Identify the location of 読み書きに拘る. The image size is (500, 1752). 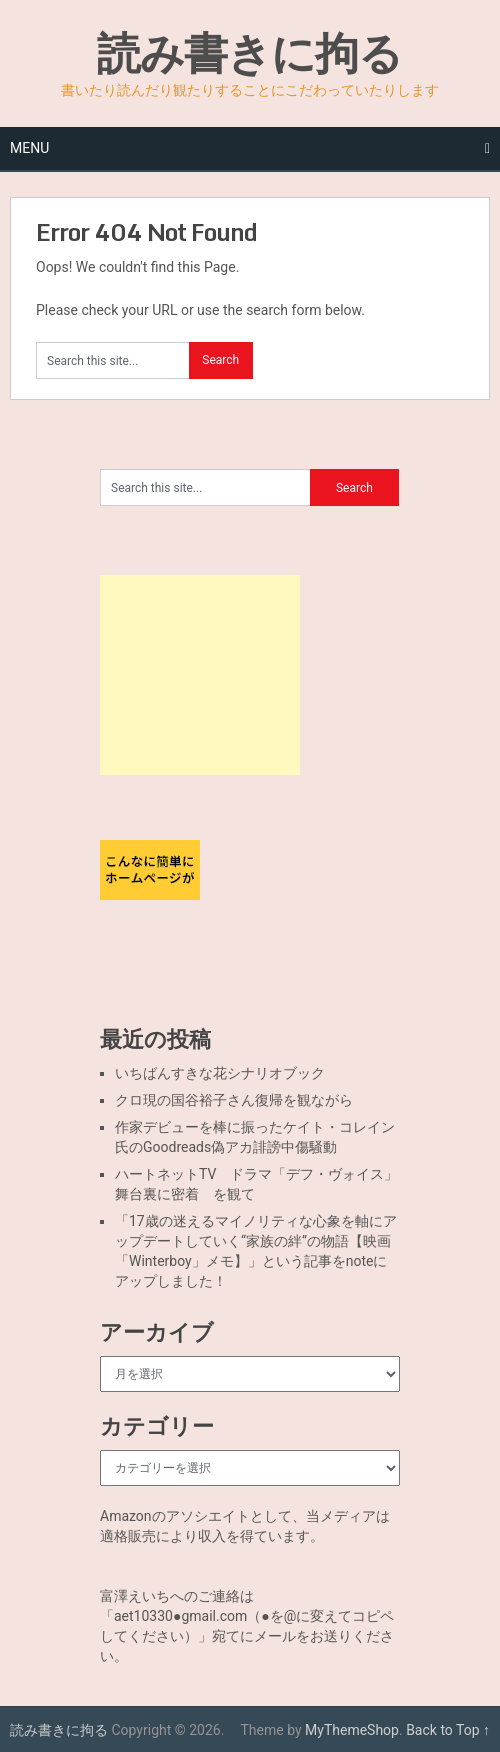
(249, 52).